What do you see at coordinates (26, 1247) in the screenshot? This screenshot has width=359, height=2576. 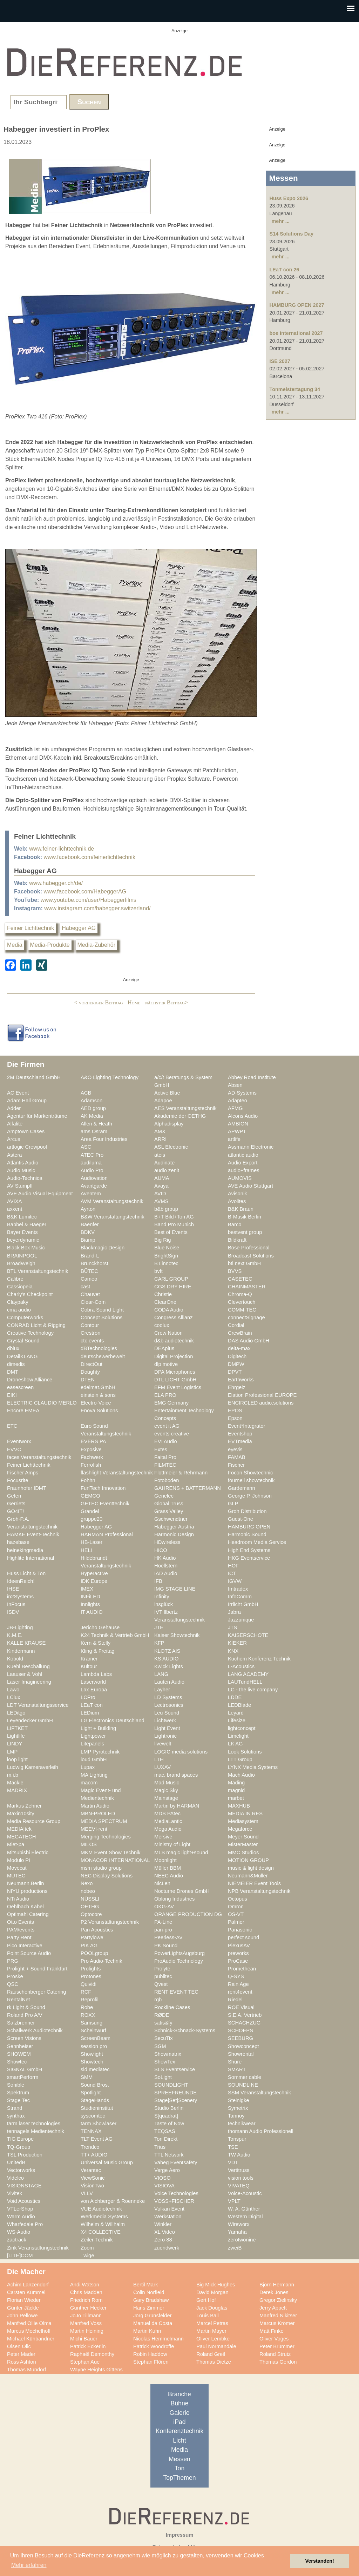 I see `Black Box Music` at bounding box center [26, 1247].